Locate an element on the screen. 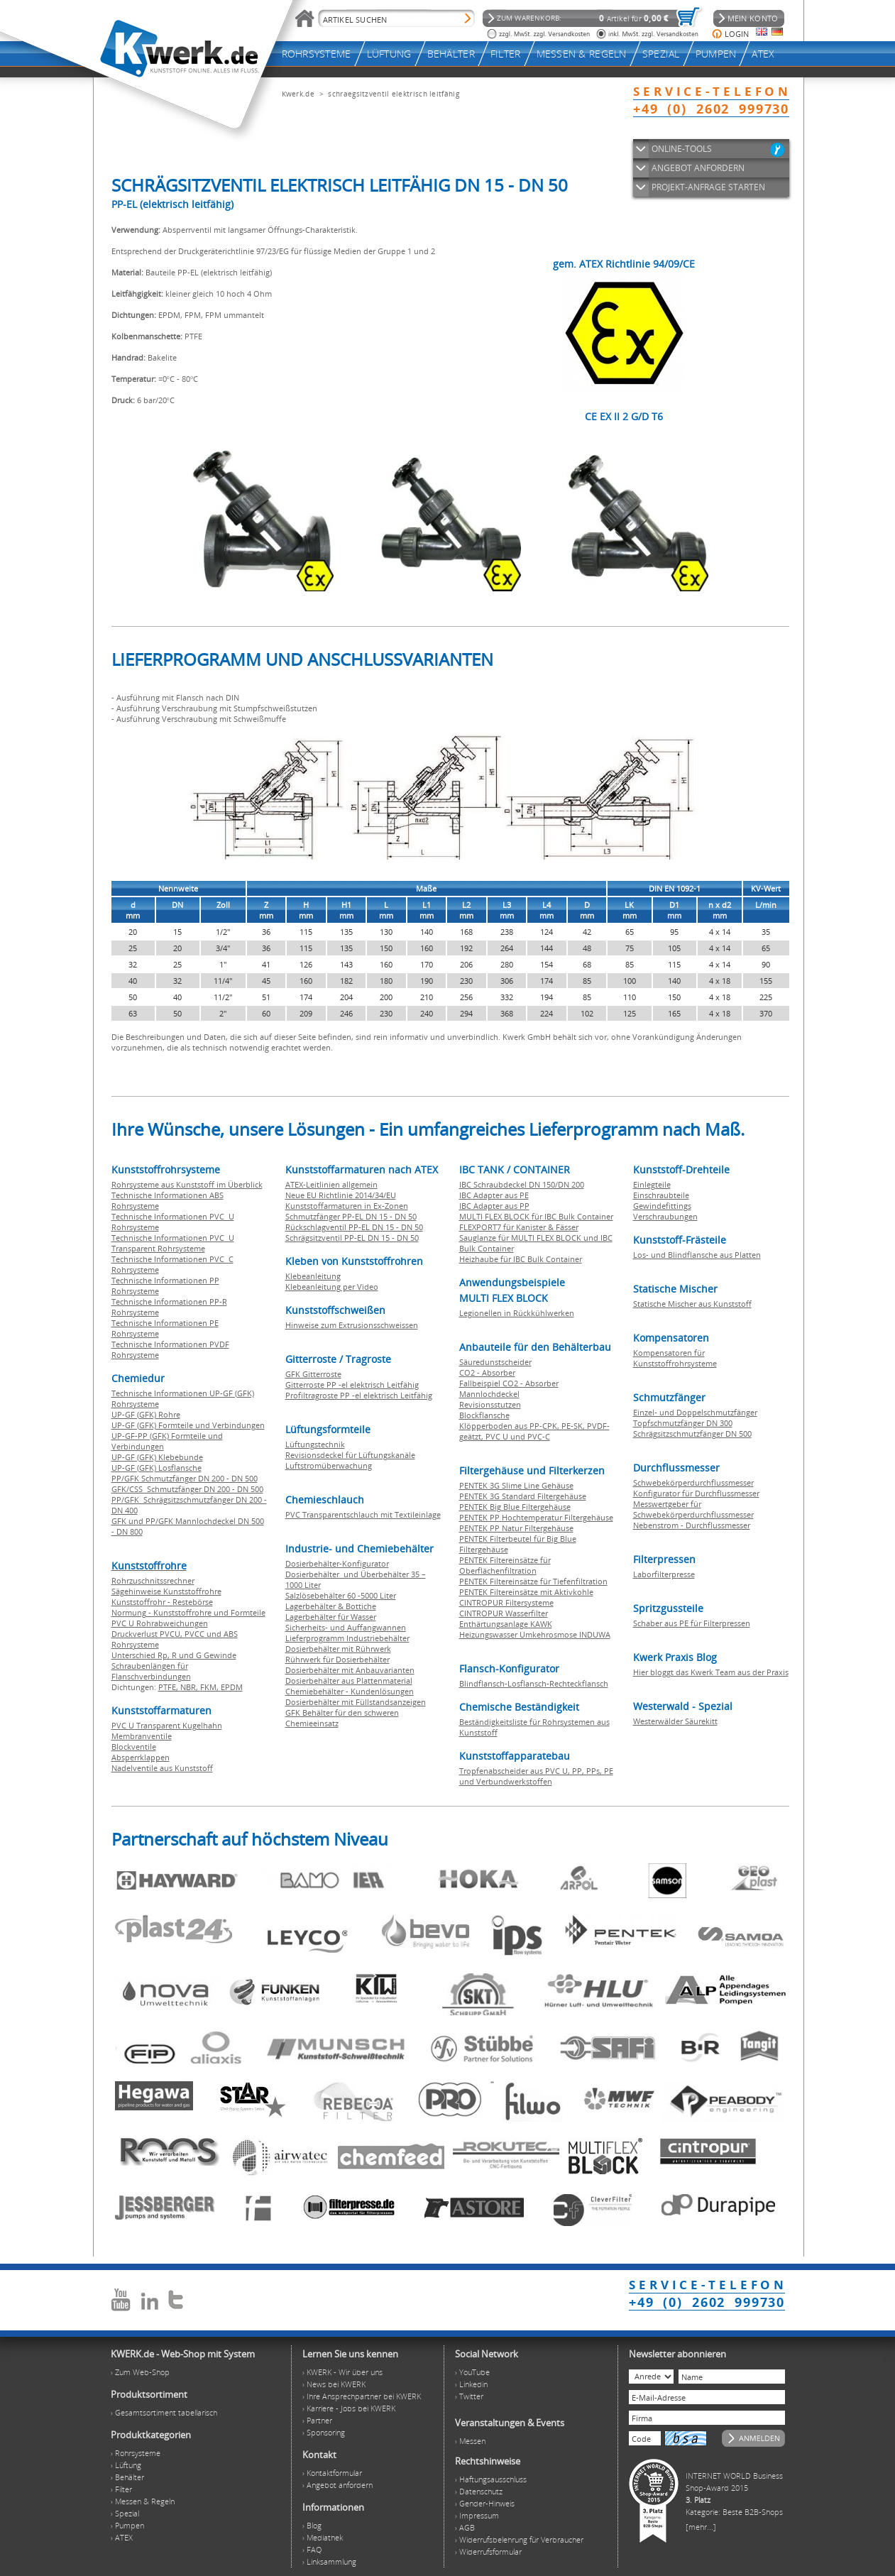 This screenshot has height=2576, width=895. Dosierbehälter mit Anbauvarianten is located at coordinates (349, 1670).